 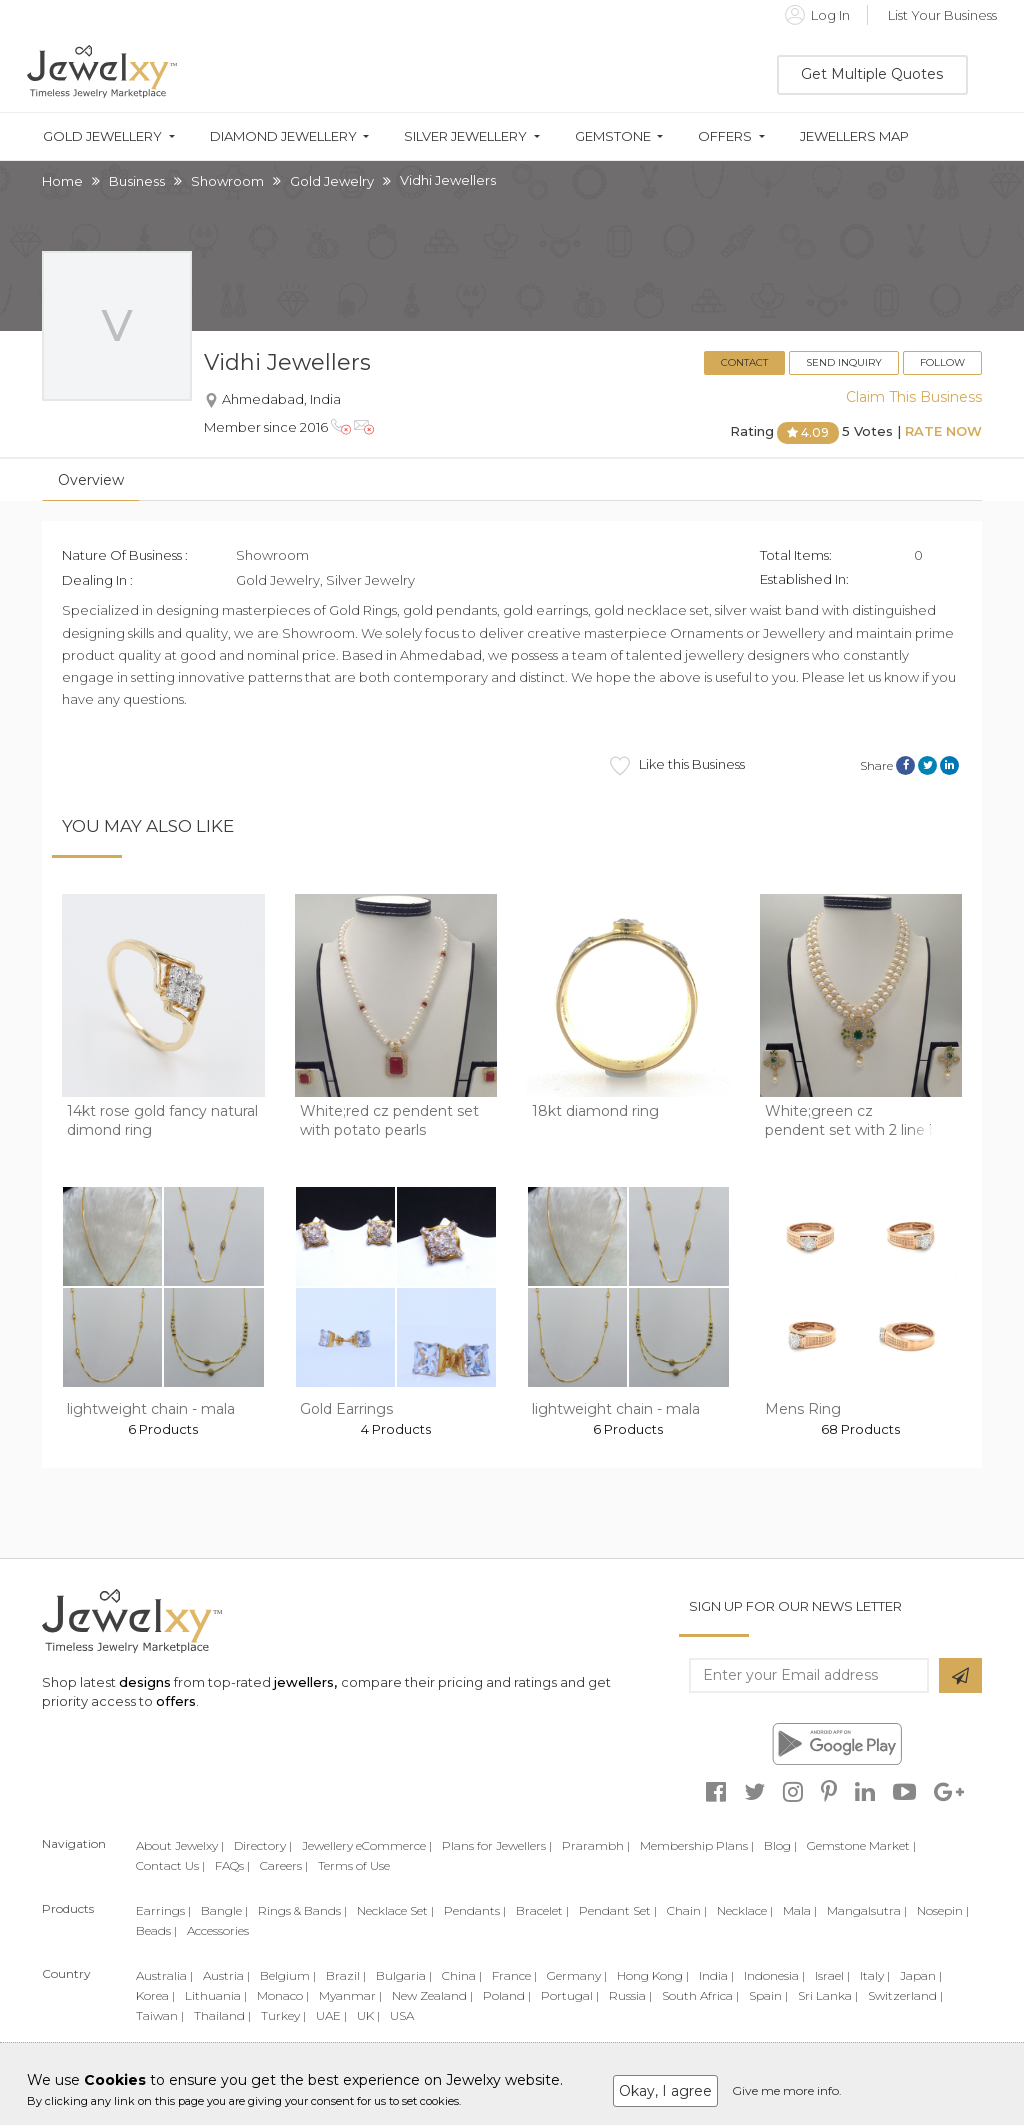 What do you see at coordinates (156, 1930) in the screenshot?
I see `Beads |` at bounding box center [156, 1930].